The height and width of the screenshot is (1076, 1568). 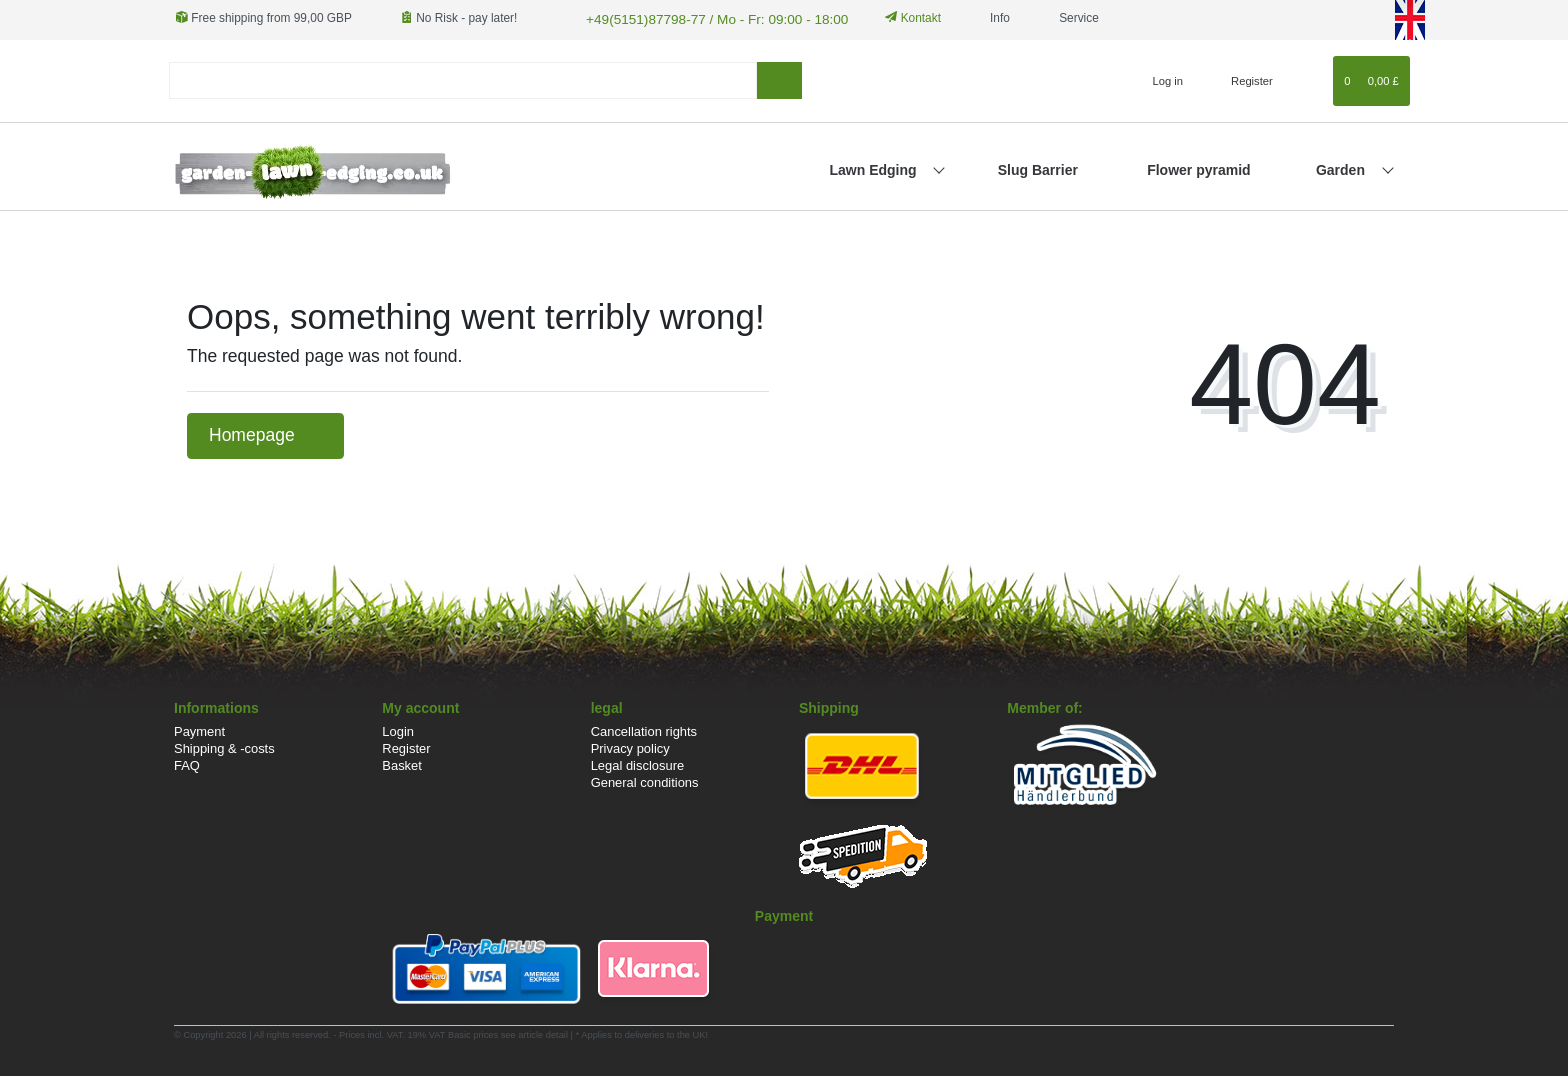 What do you see at coordinates (699, 18) in the screenshot?
I see `+49(5151)87798-77 / Mo - Fr: 09:00 - 18:00` at bounding box center [699, 18].